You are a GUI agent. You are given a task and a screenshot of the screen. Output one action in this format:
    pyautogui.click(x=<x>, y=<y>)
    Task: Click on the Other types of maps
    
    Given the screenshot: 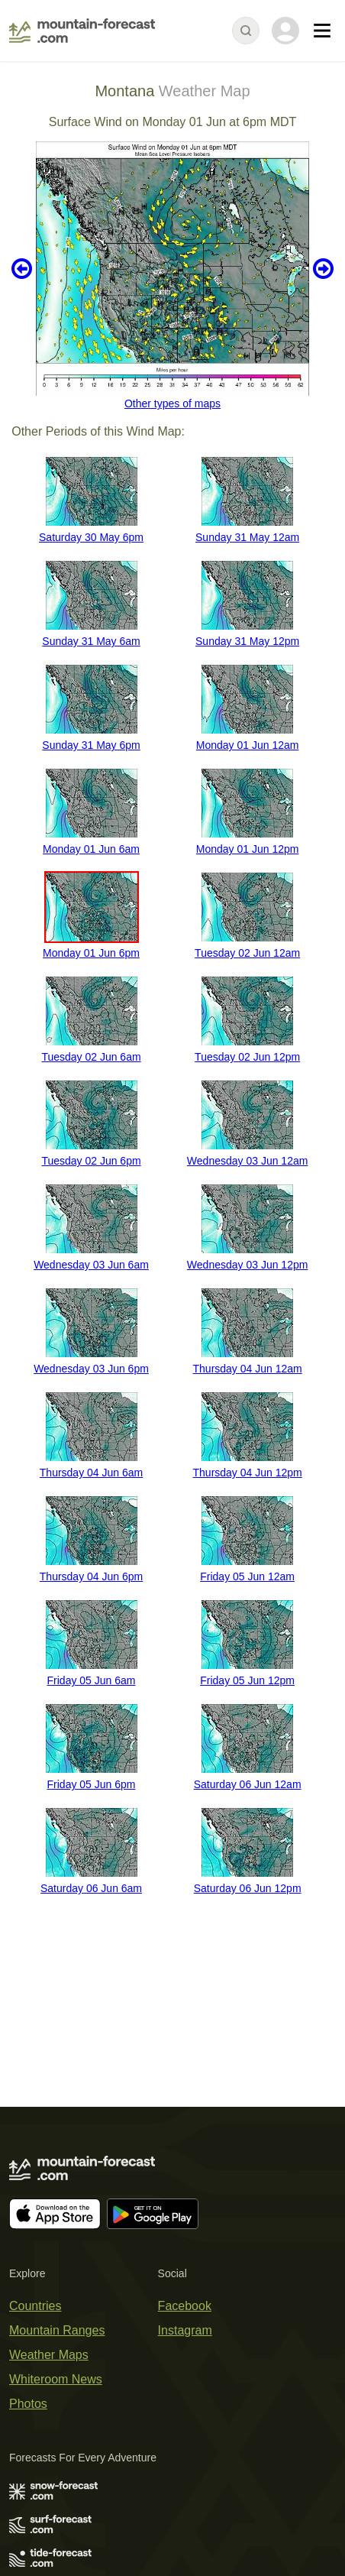 What is the action you would take?
    pyautogui.click(x=172, y=403)
    